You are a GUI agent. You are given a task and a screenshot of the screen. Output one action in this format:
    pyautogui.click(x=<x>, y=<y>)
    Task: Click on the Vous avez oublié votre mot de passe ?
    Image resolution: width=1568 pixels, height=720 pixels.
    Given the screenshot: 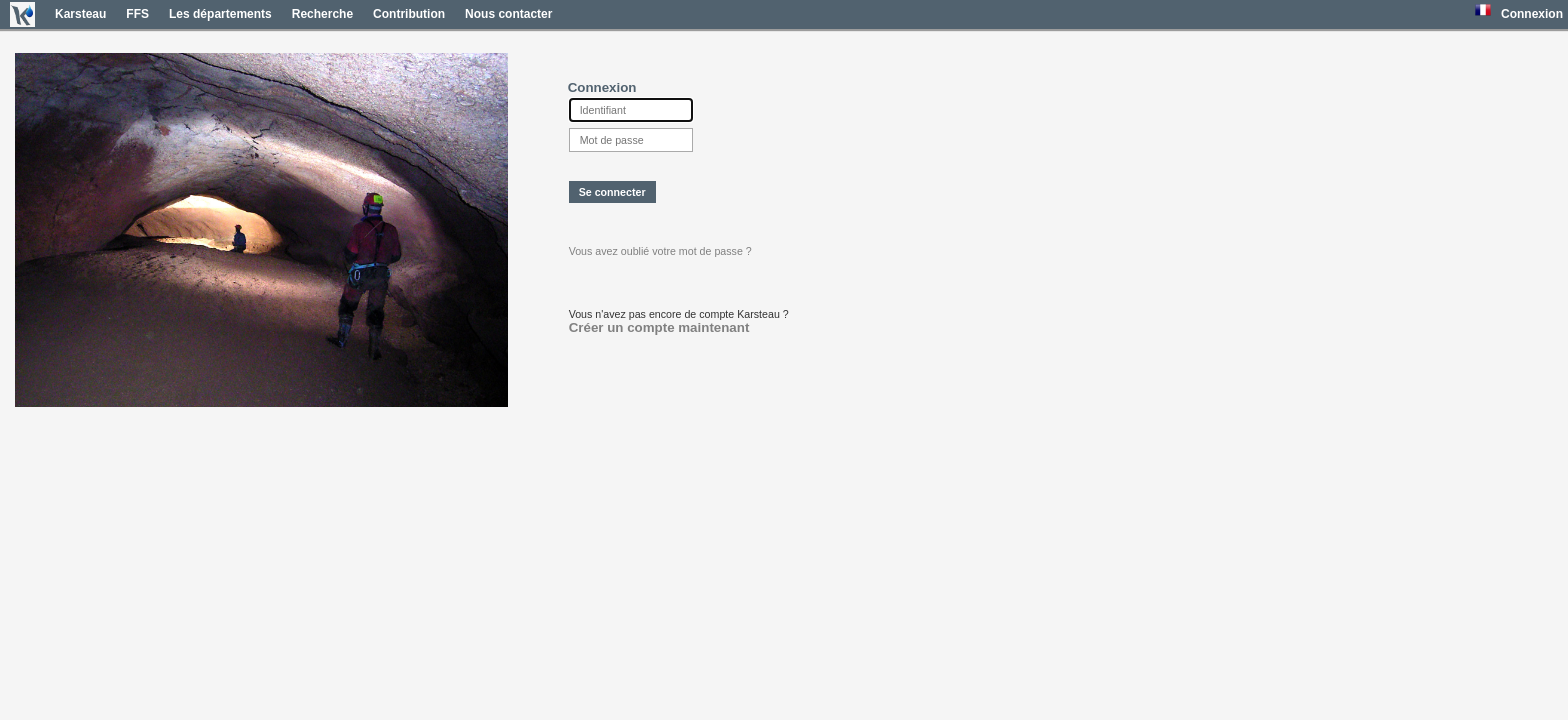 What is the action you would take?
    pyautogui.click(x=660, y=251)
    